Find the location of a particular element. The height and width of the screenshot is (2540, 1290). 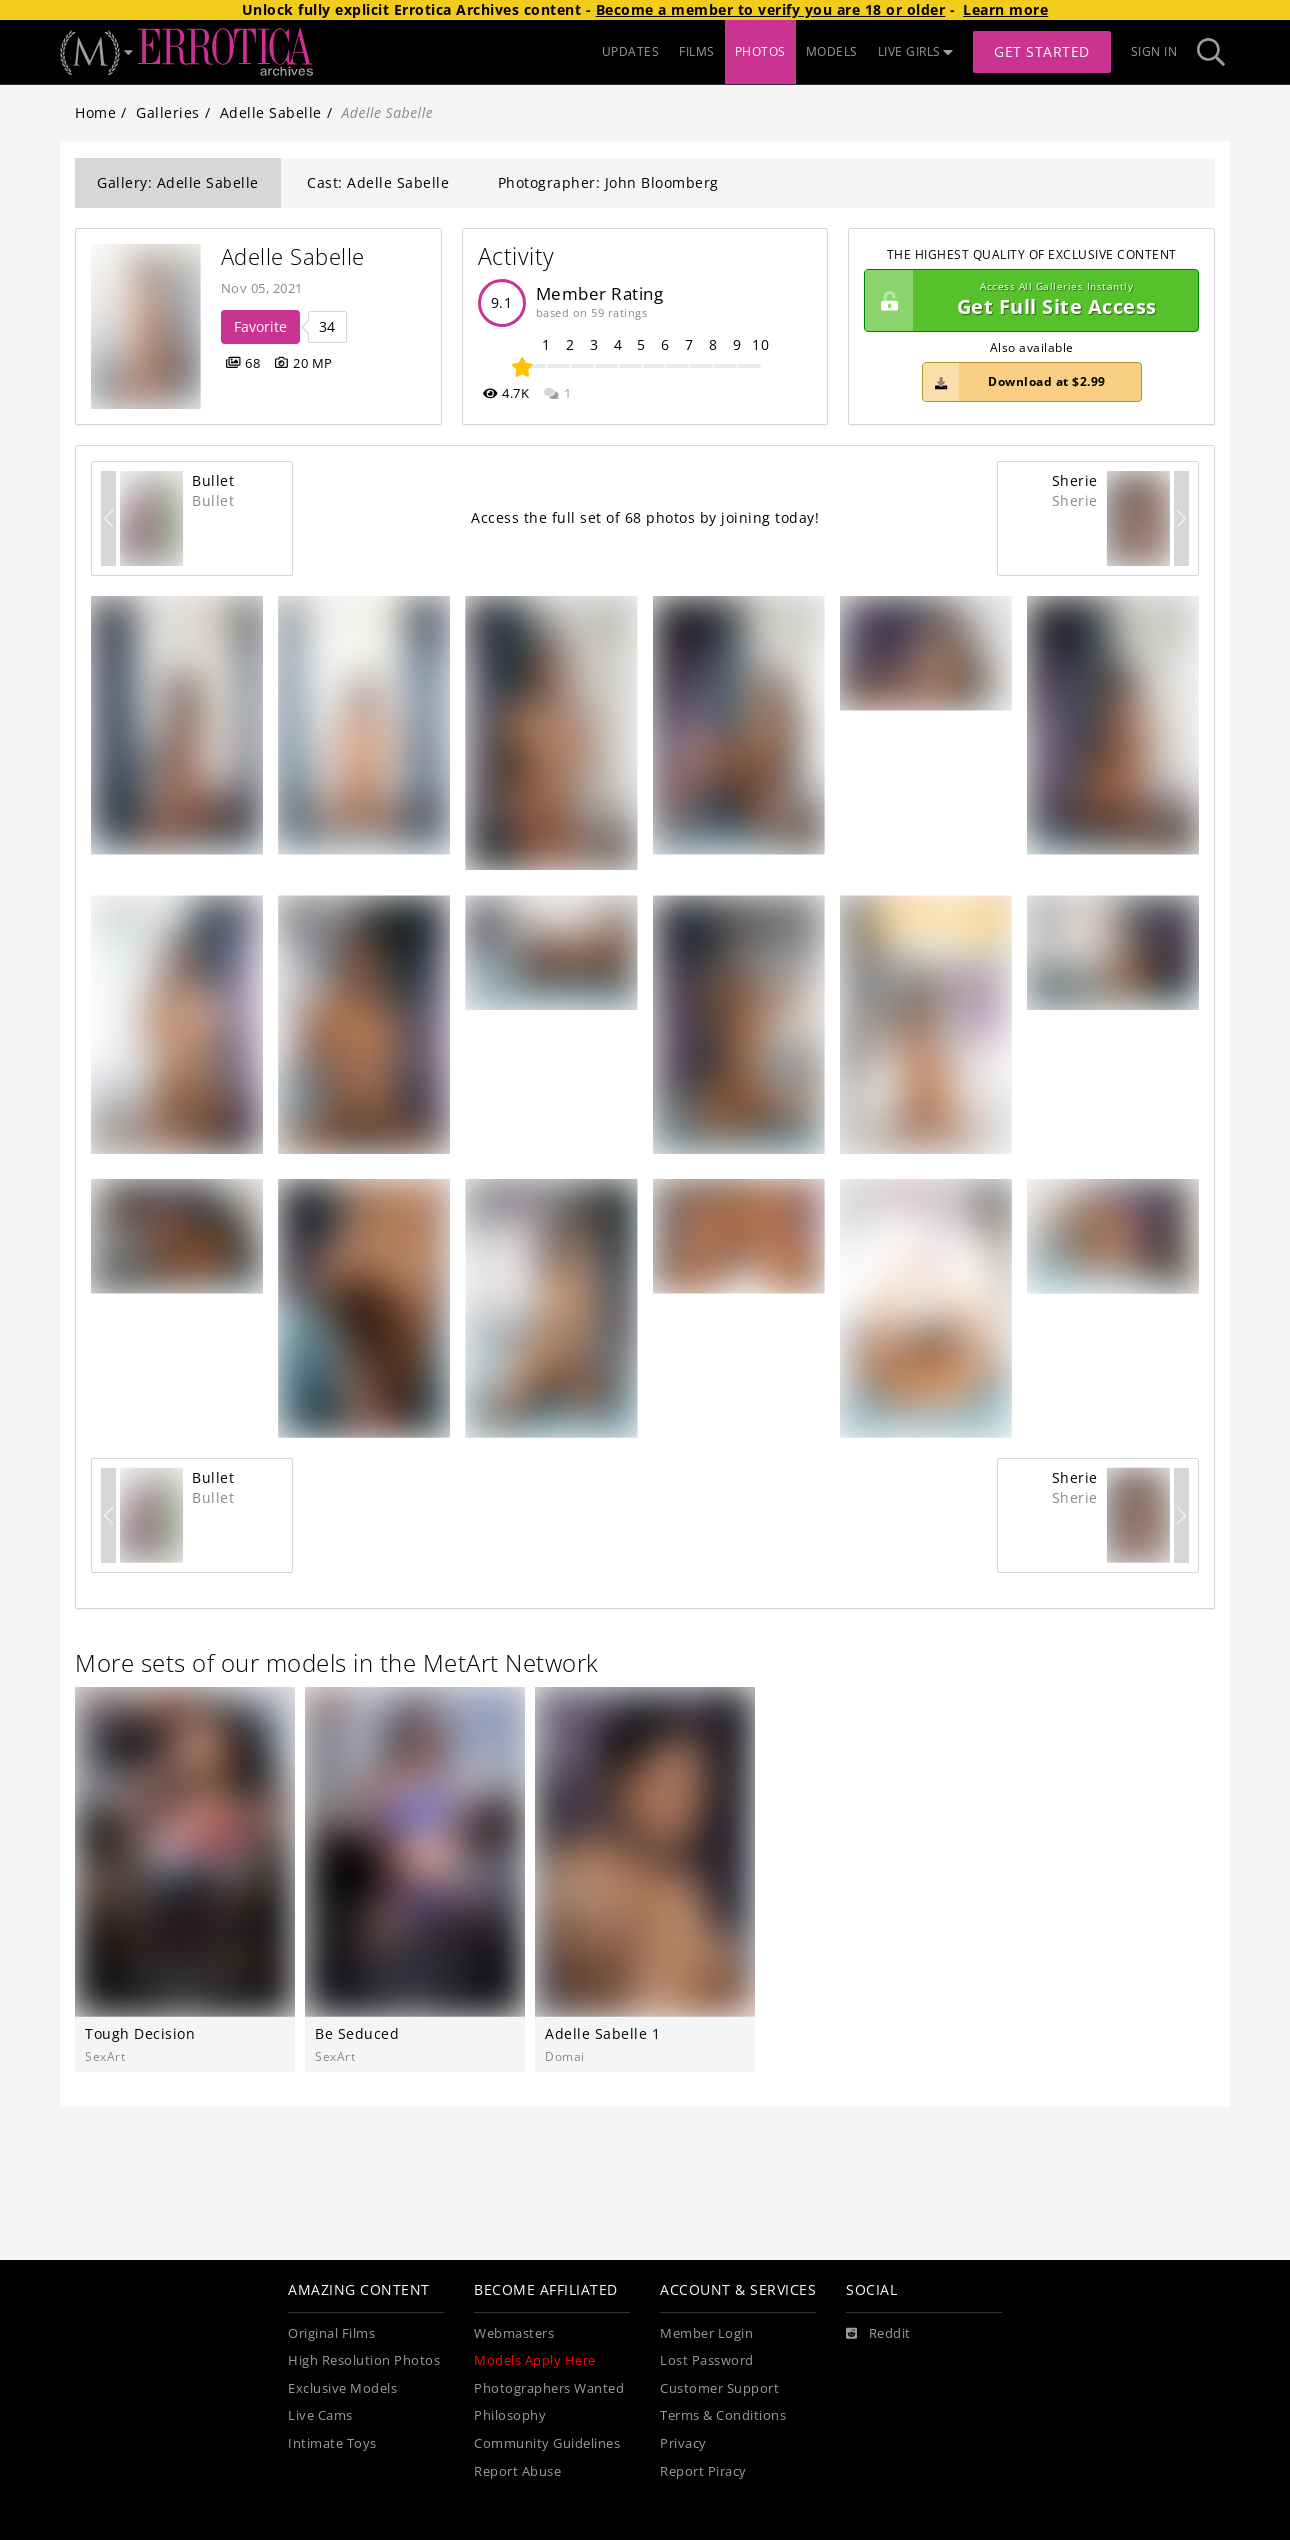

Access the full set of 68 photos by joining today! is located at coordinates (645, 517).